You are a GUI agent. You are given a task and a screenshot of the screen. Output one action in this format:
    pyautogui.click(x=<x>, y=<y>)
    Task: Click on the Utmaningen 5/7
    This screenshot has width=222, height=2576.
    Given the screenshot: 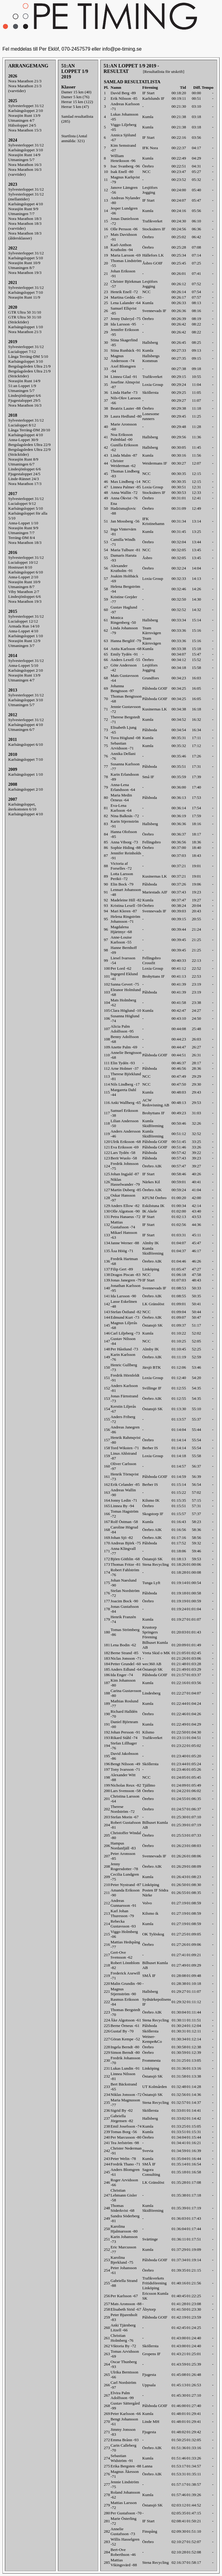 What is the action you would take?
    pyautogui.click(x=21, y=159)
    